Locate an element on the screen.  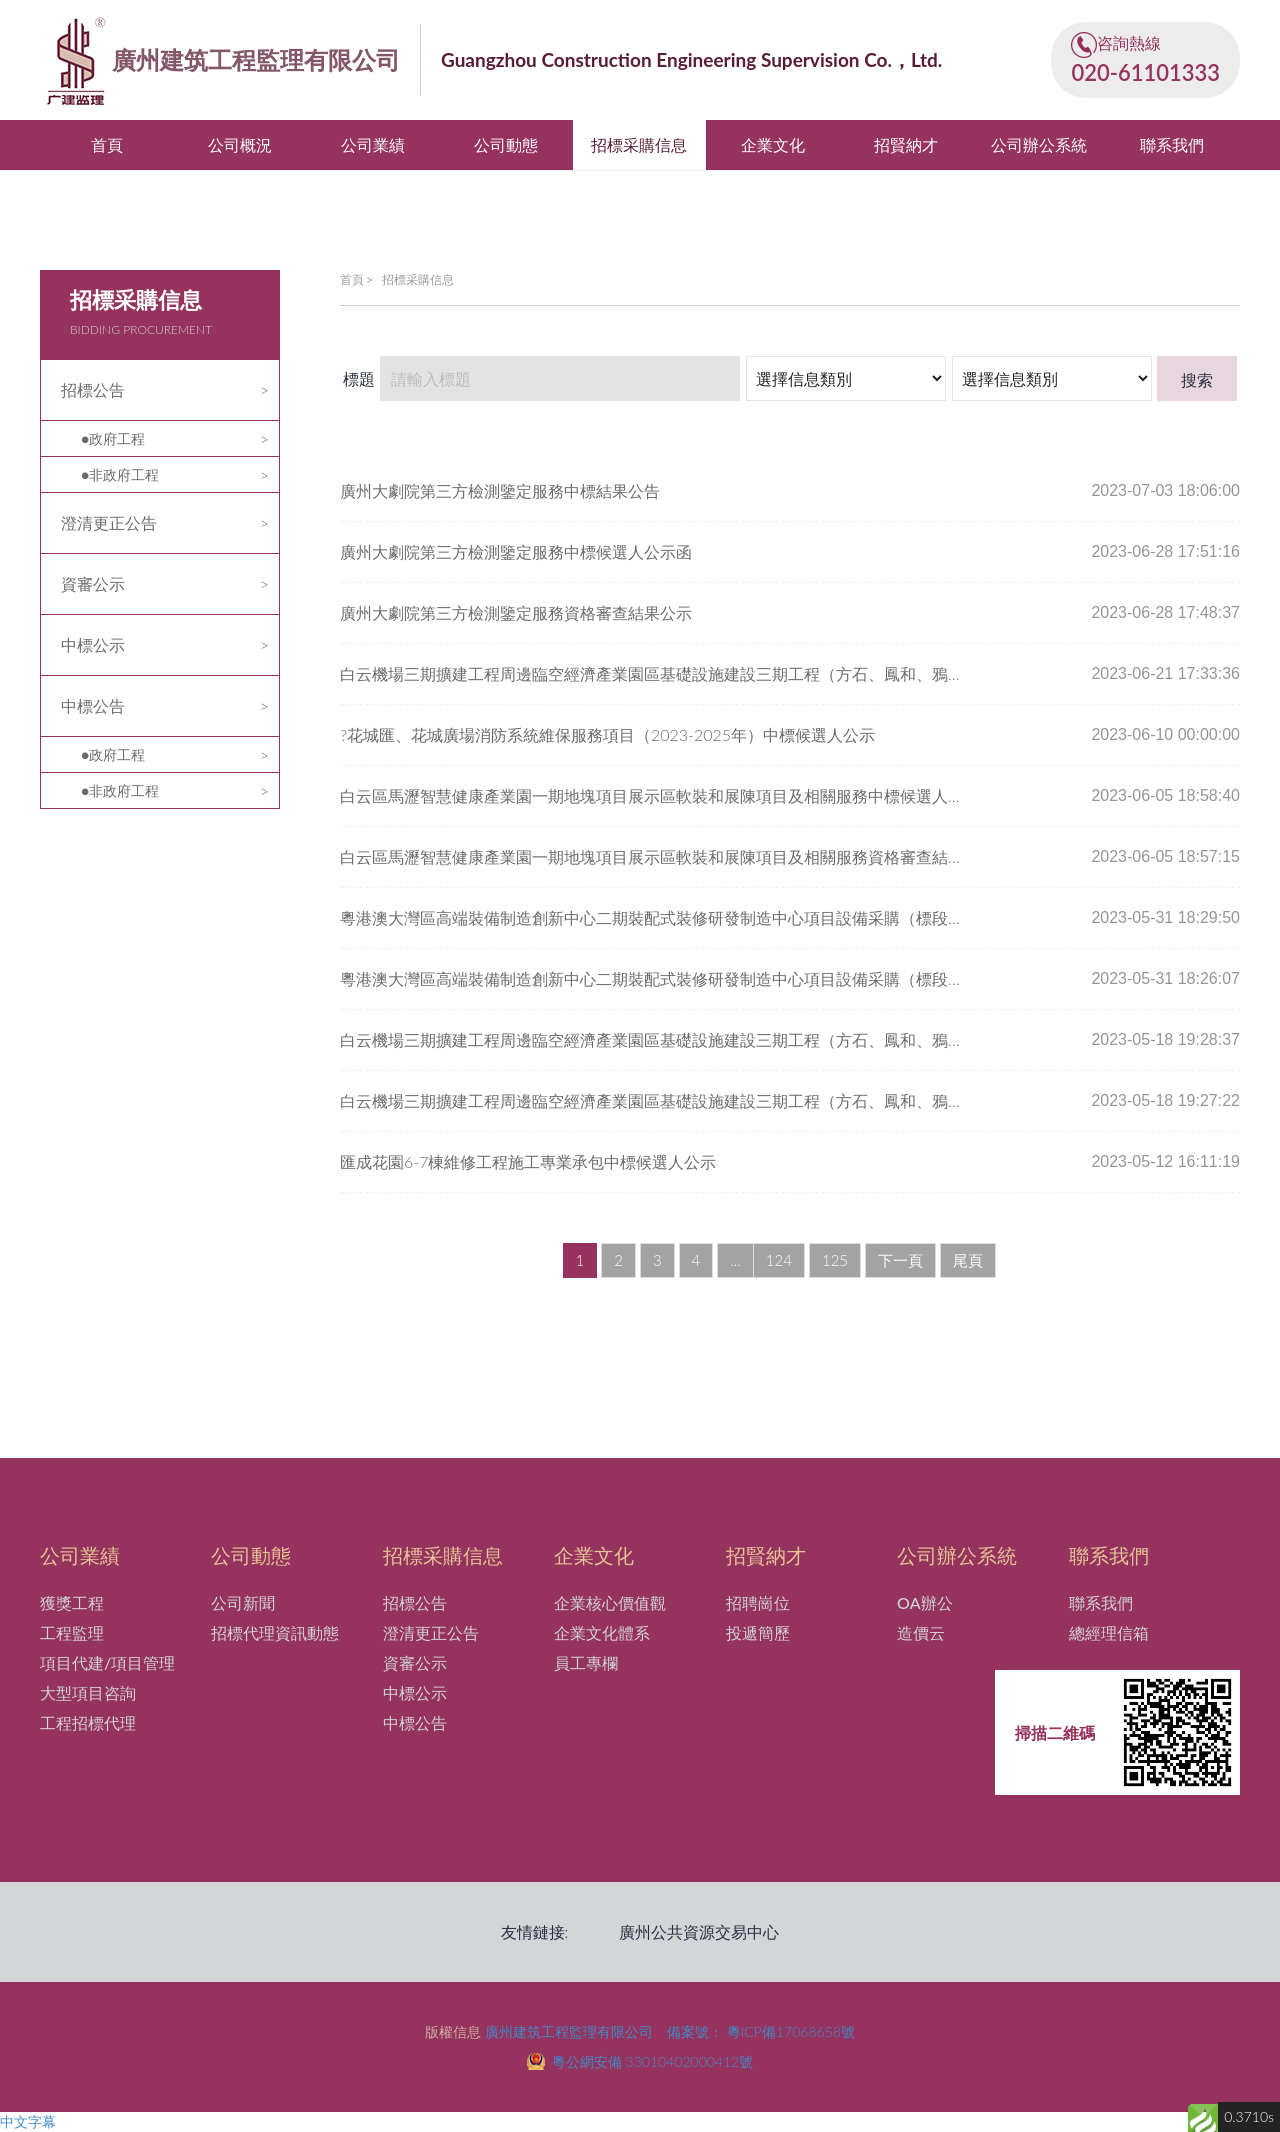
公司辦公系統 is located at coordinates (1039, 144).